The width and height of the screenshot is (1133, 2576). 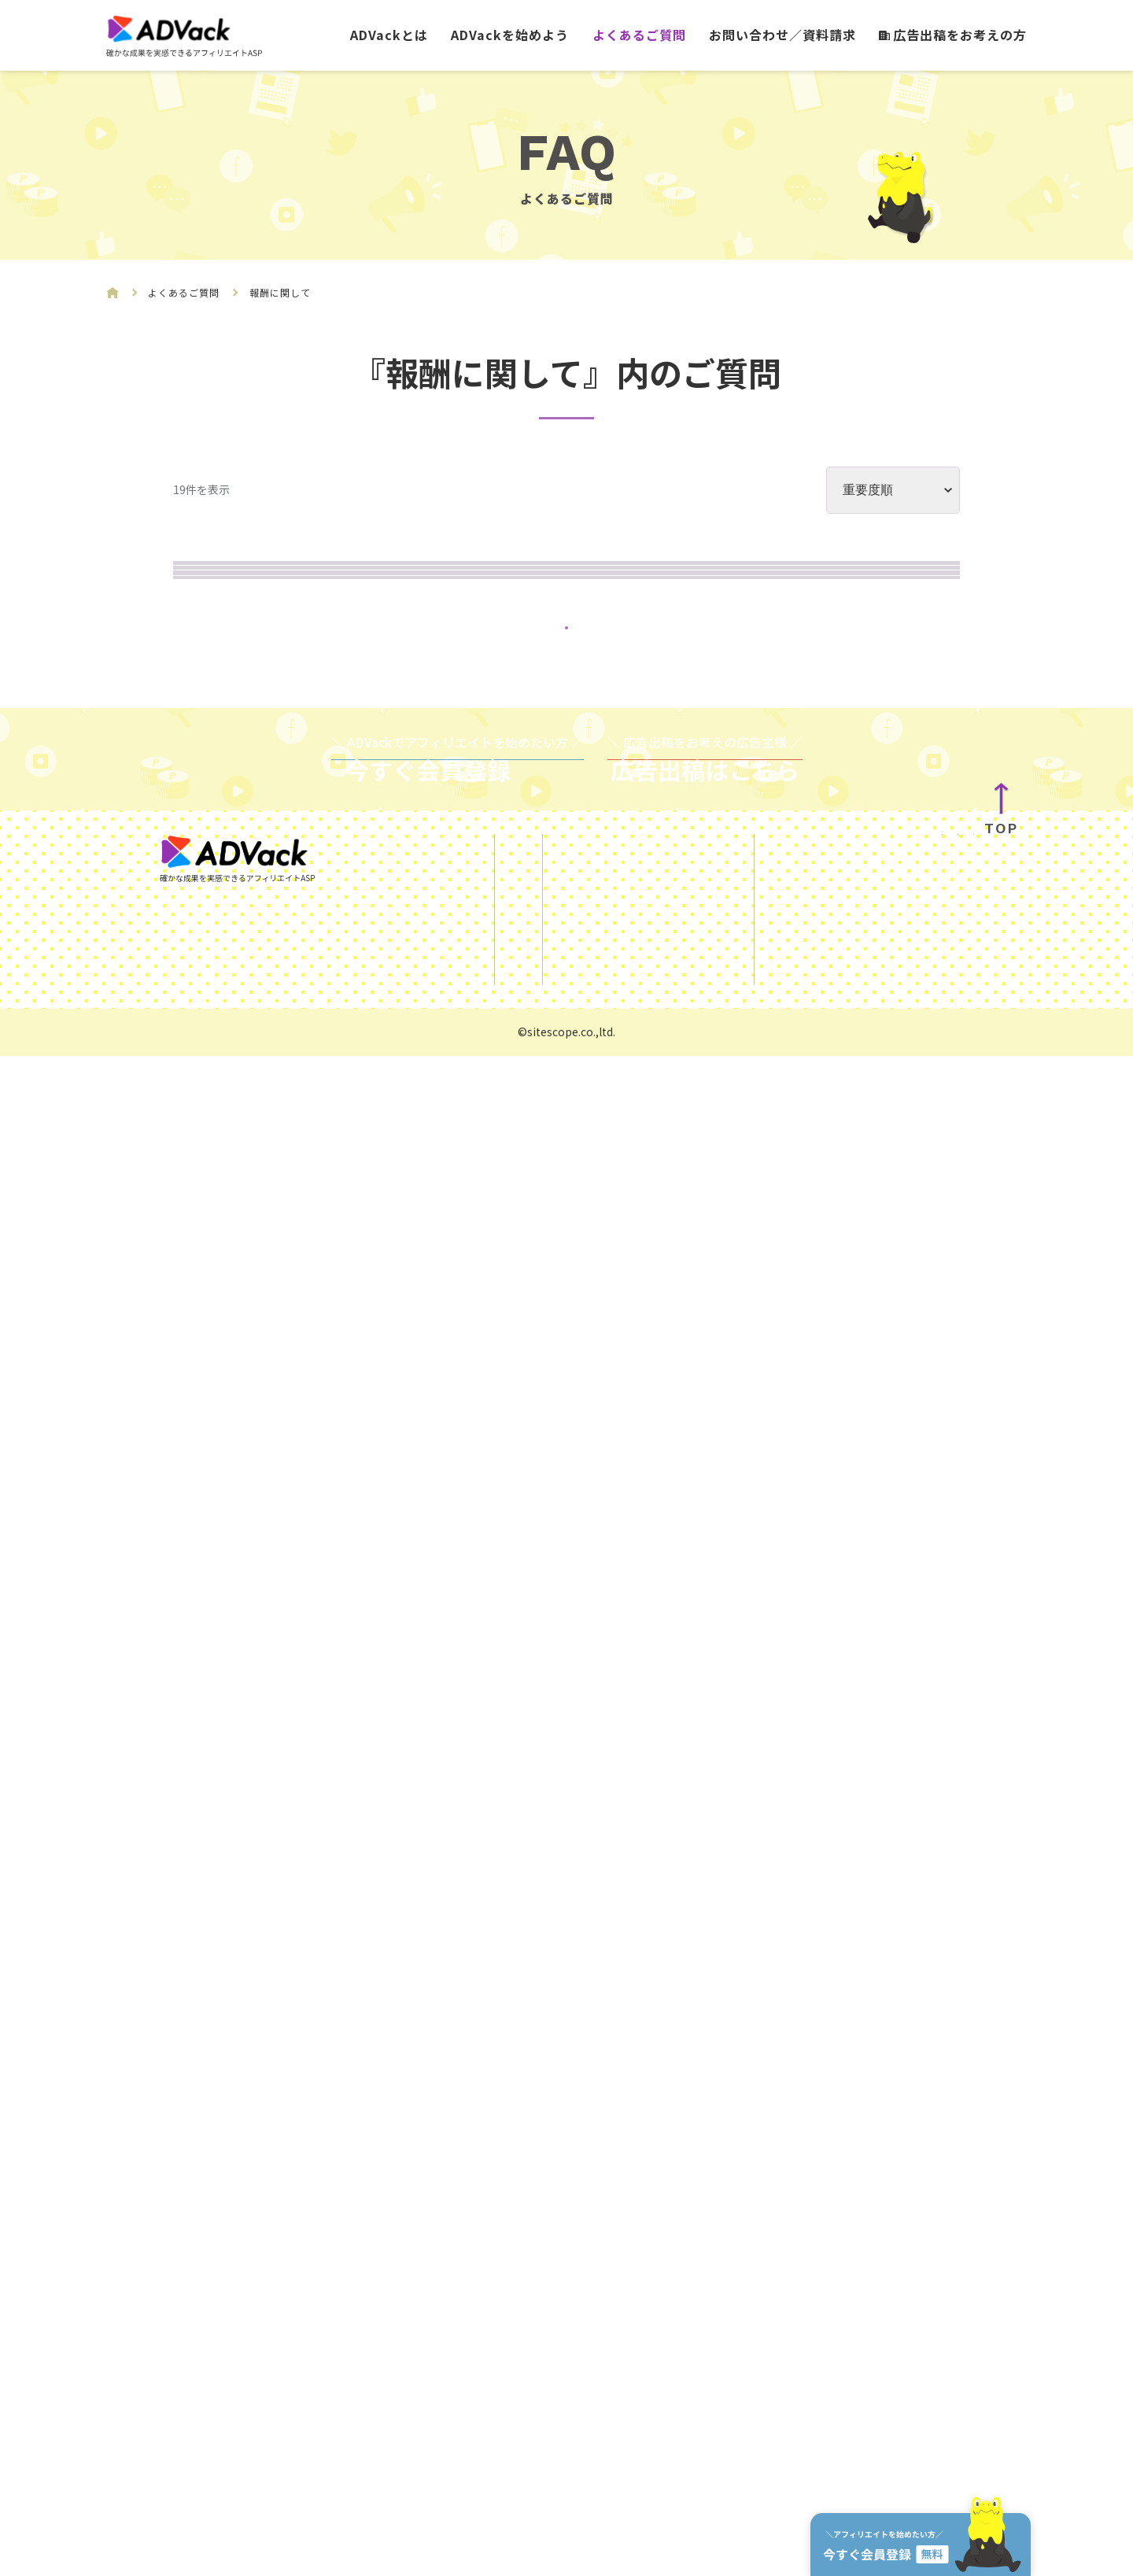 What do you see at coordinates (583, 896) in the screenshot?
I see `ADVackで得た成果報酬は税務署に申告されますか?また、申告される場合個人情報の提示は行われますか?` at bounding box center [583, 896].